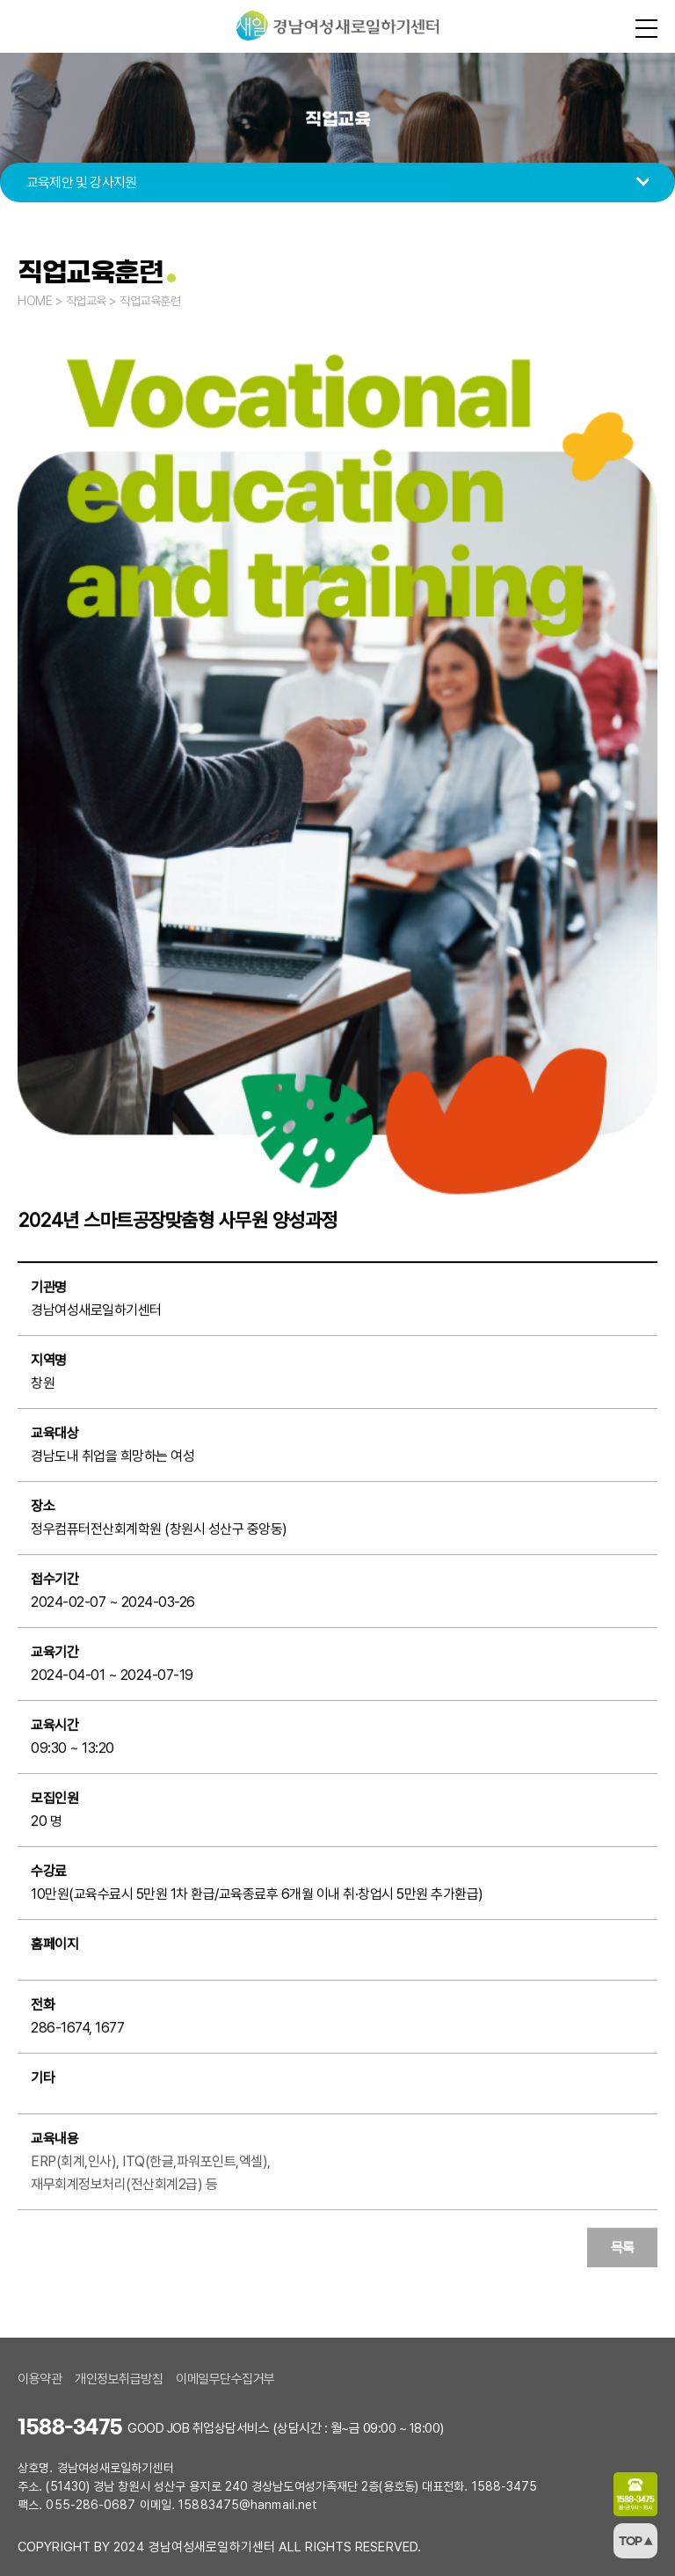 The height and width of the screenshot is (2576, 675). I want to click on 목록, so click(623, 2248).